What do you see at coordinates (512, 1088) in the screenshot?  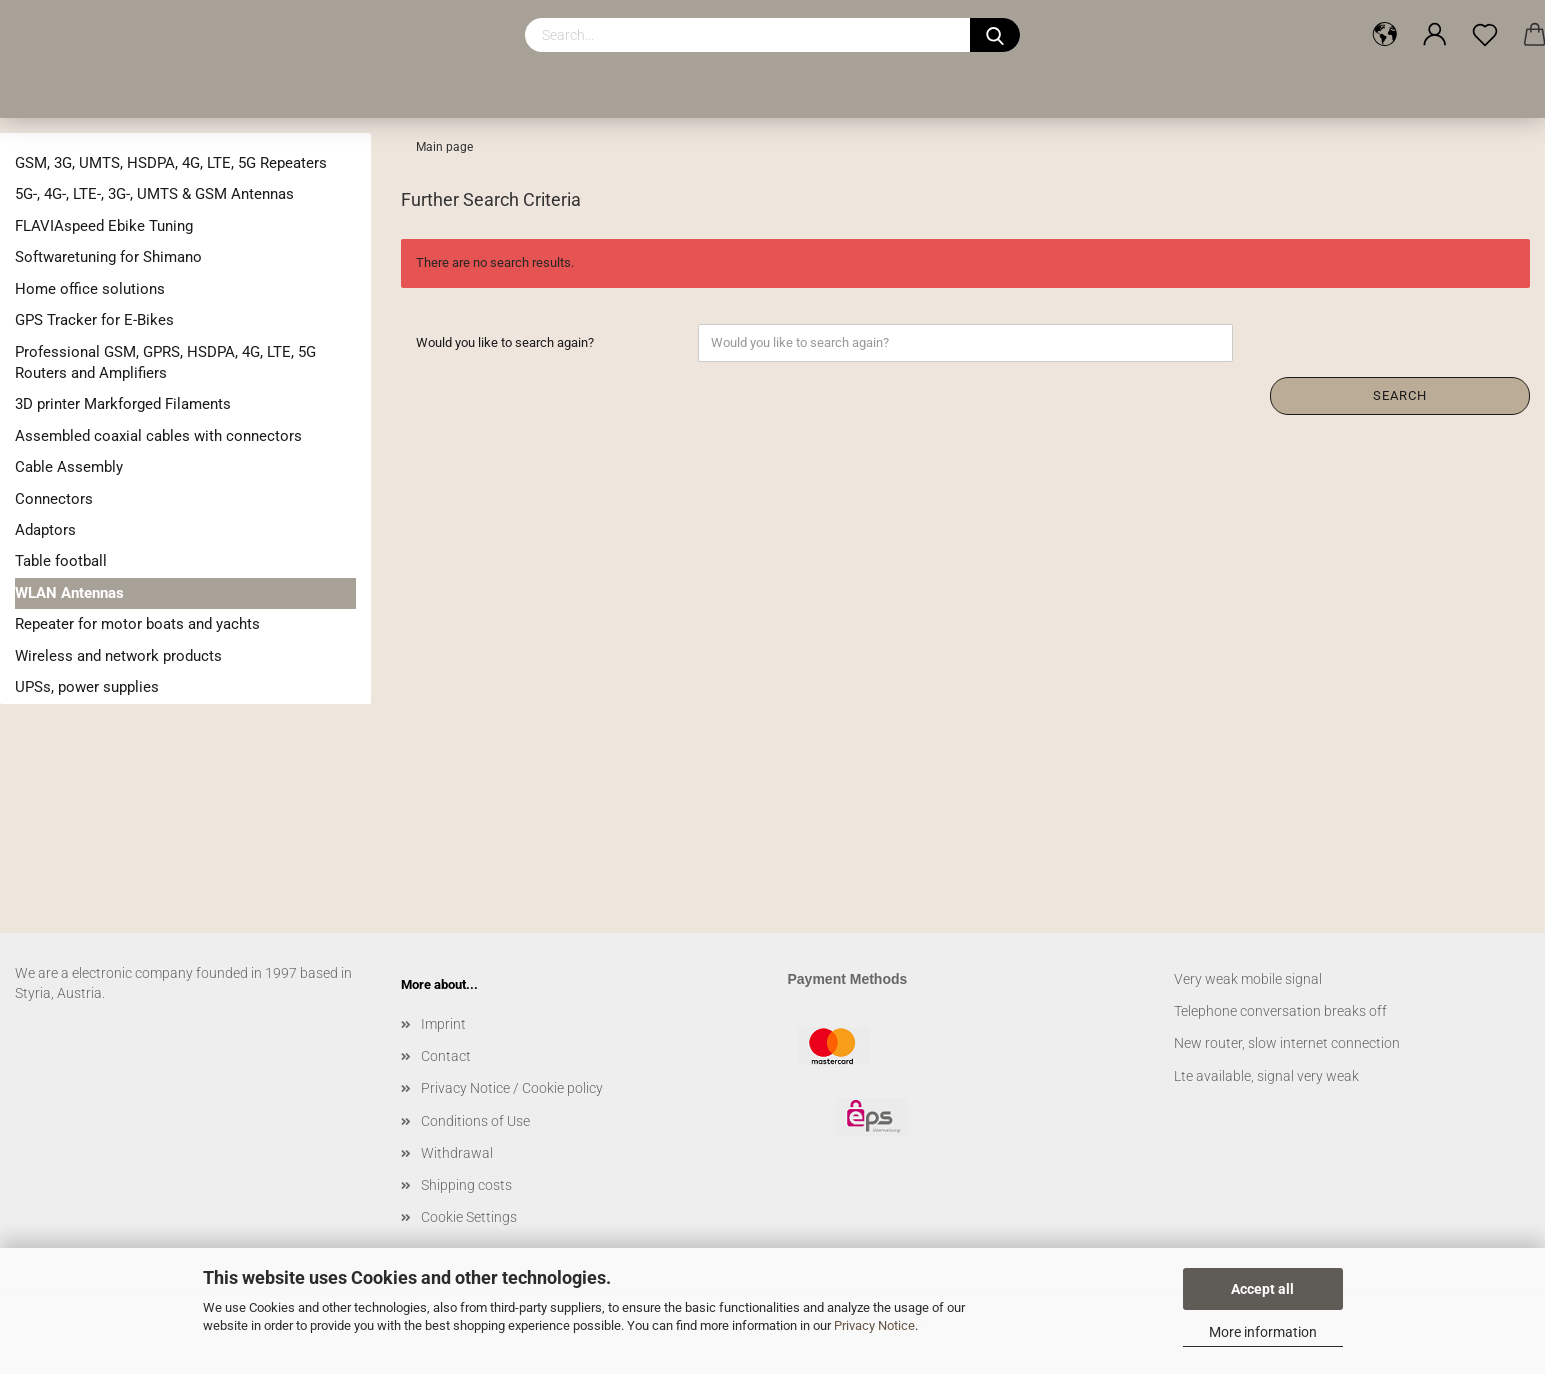 I see `Privacy Notice / Cookie policy` at bounding box center [512, 1088].